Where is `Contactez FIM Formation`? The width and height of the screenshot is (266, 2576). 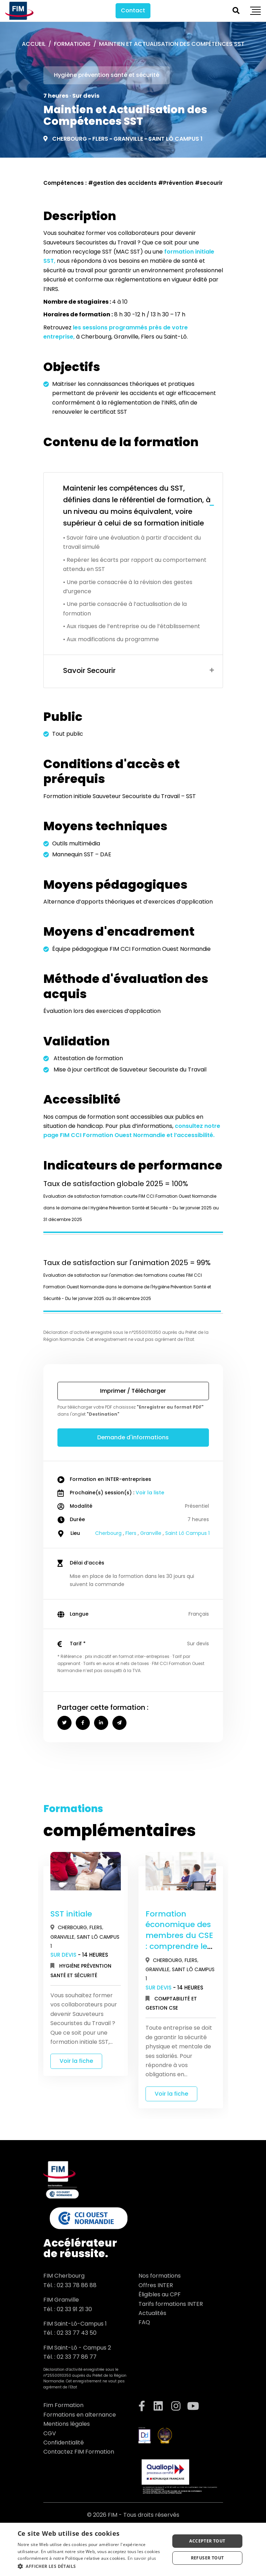 Contactez FIM Formation is located at coordinates (78, 2452).